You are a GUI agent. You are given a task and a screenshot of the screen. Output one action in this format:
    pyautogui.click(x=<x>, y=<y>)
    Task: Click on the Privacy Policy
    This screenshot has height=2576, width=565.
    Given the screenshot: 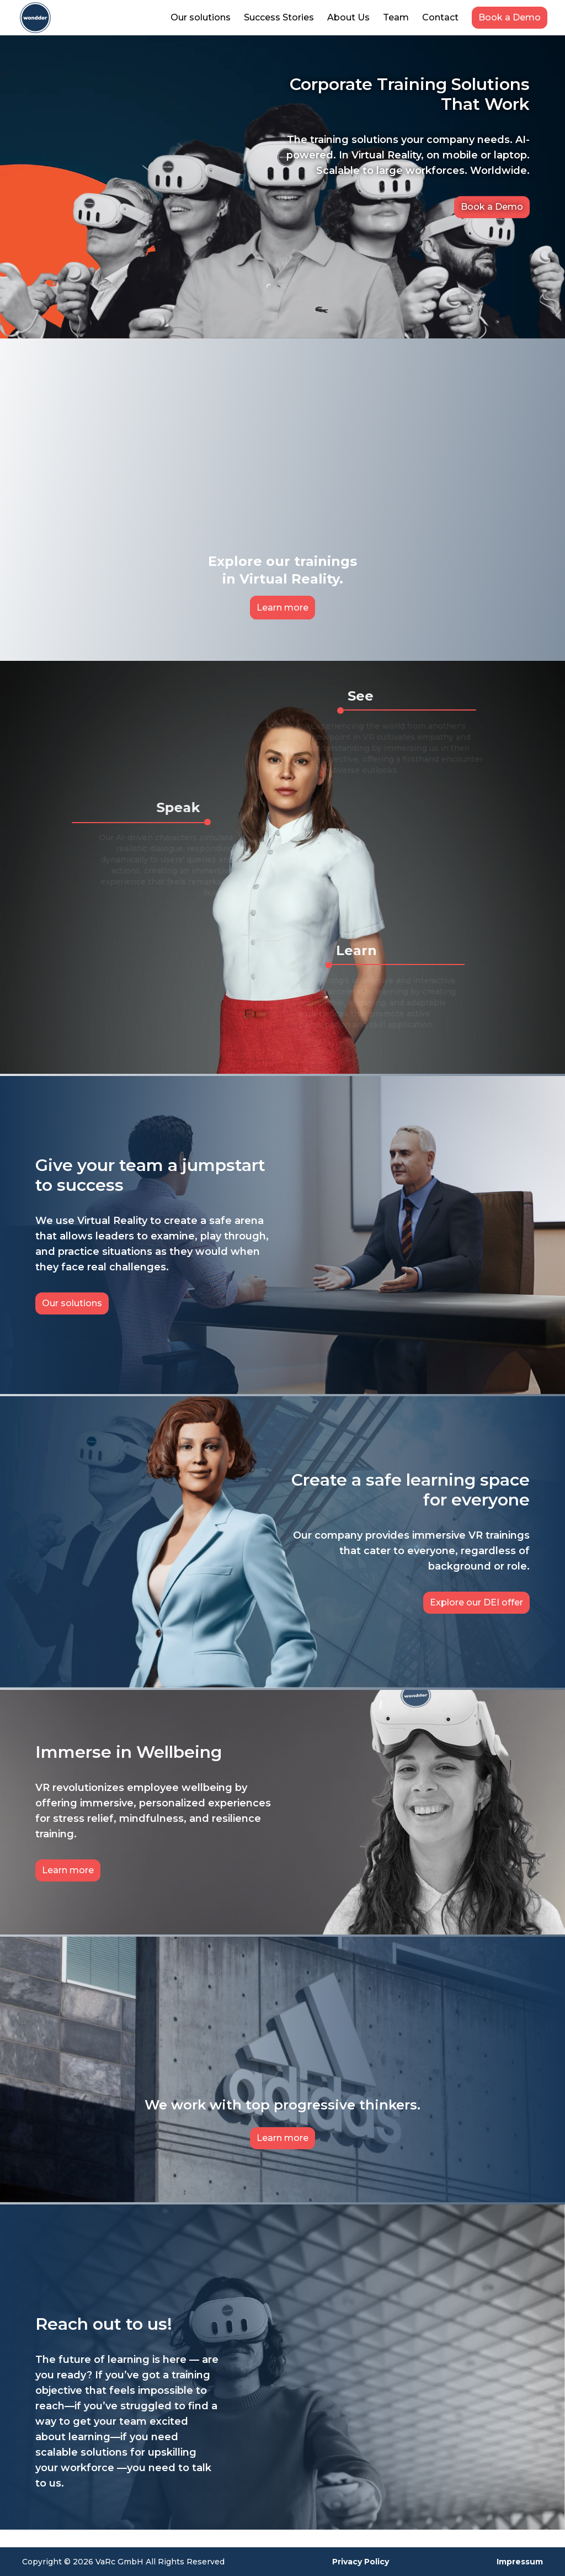 What is the action you would take?
    pyautogui.click(x=360, y=2562)
    